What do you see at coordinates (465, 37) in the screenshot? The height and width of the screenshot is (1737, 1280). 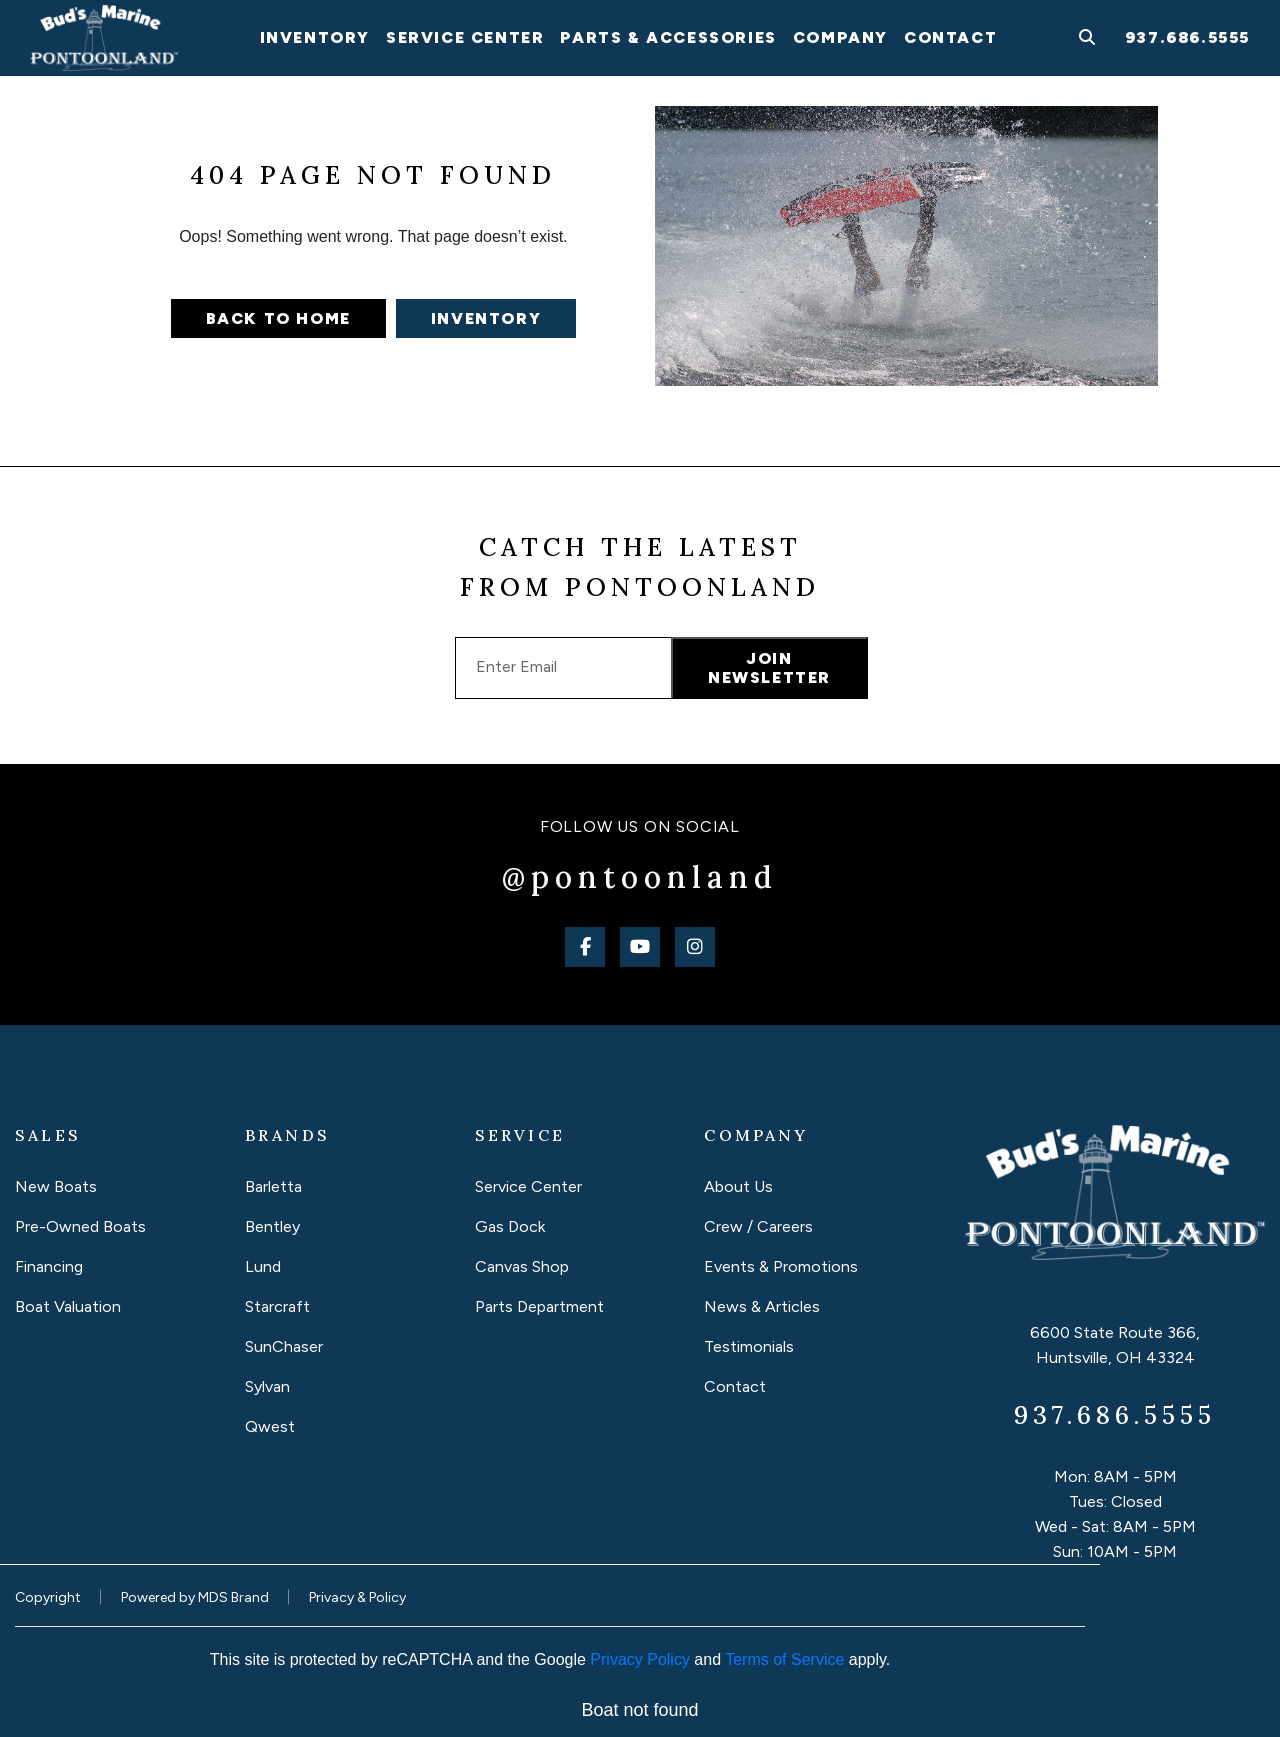 I see `SERVICE Center` at bounding box center [465, 37].